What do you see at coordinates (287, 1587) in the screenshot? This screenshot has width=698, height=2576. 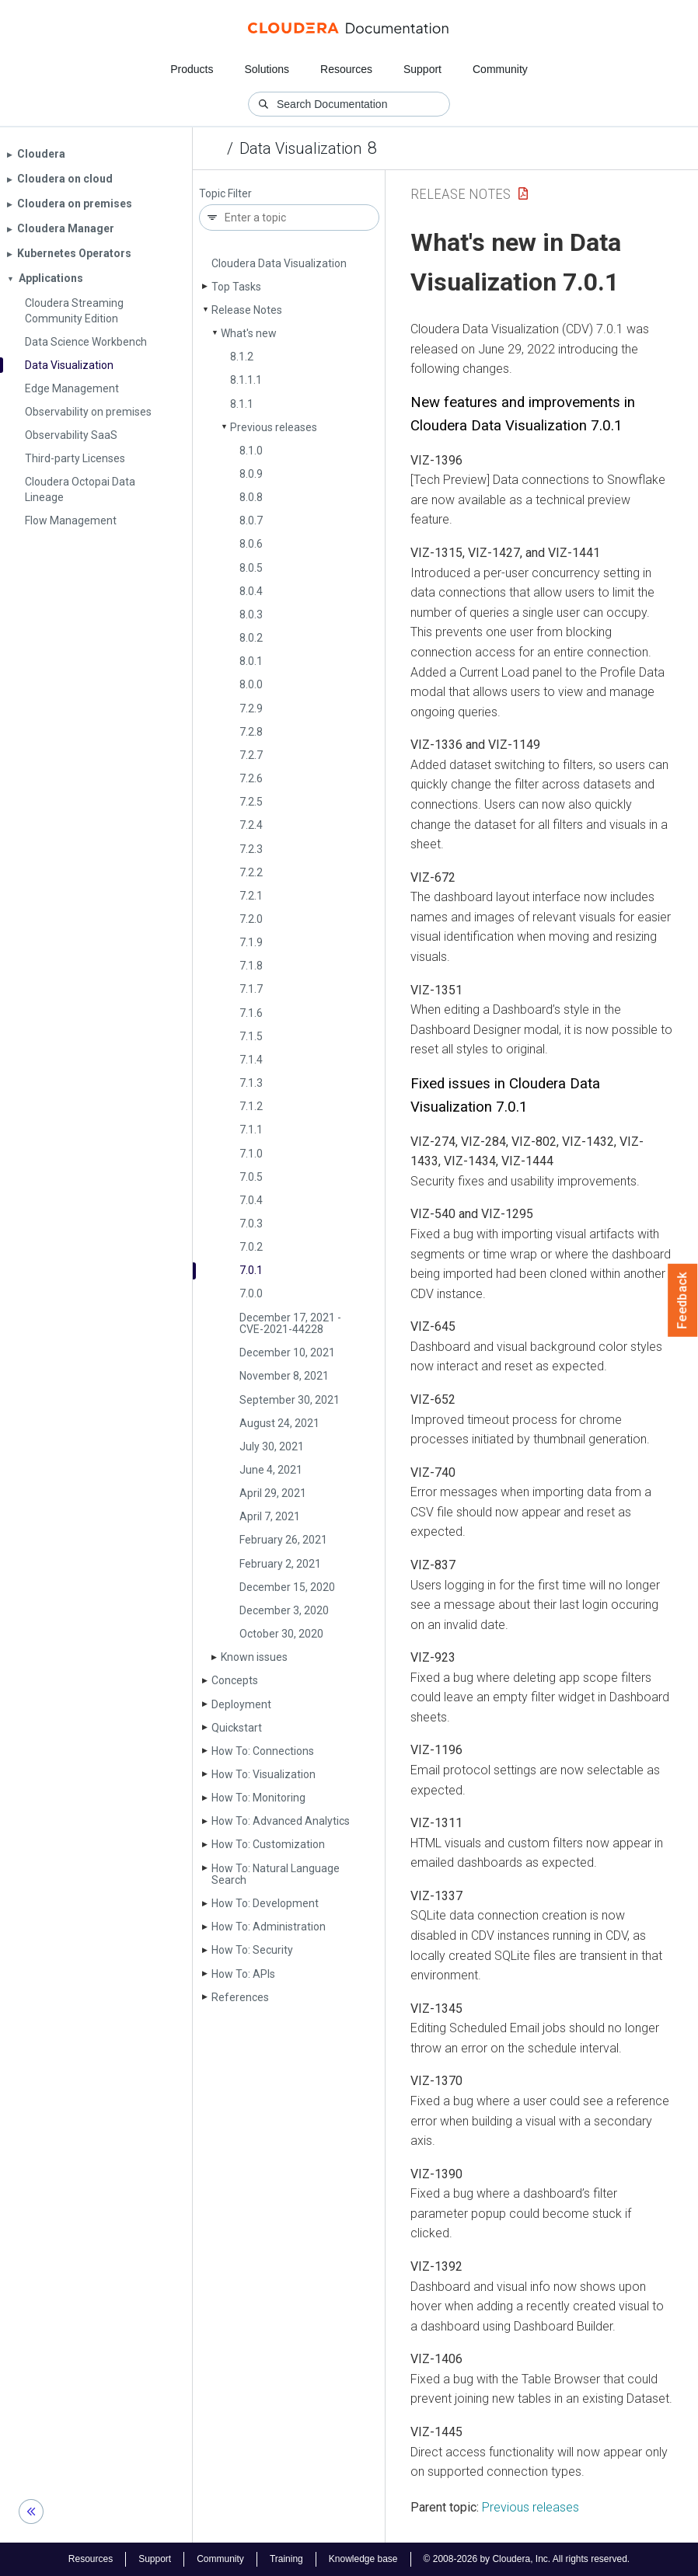 I see `December 15, 2020` at bounding box center [287, 1587].